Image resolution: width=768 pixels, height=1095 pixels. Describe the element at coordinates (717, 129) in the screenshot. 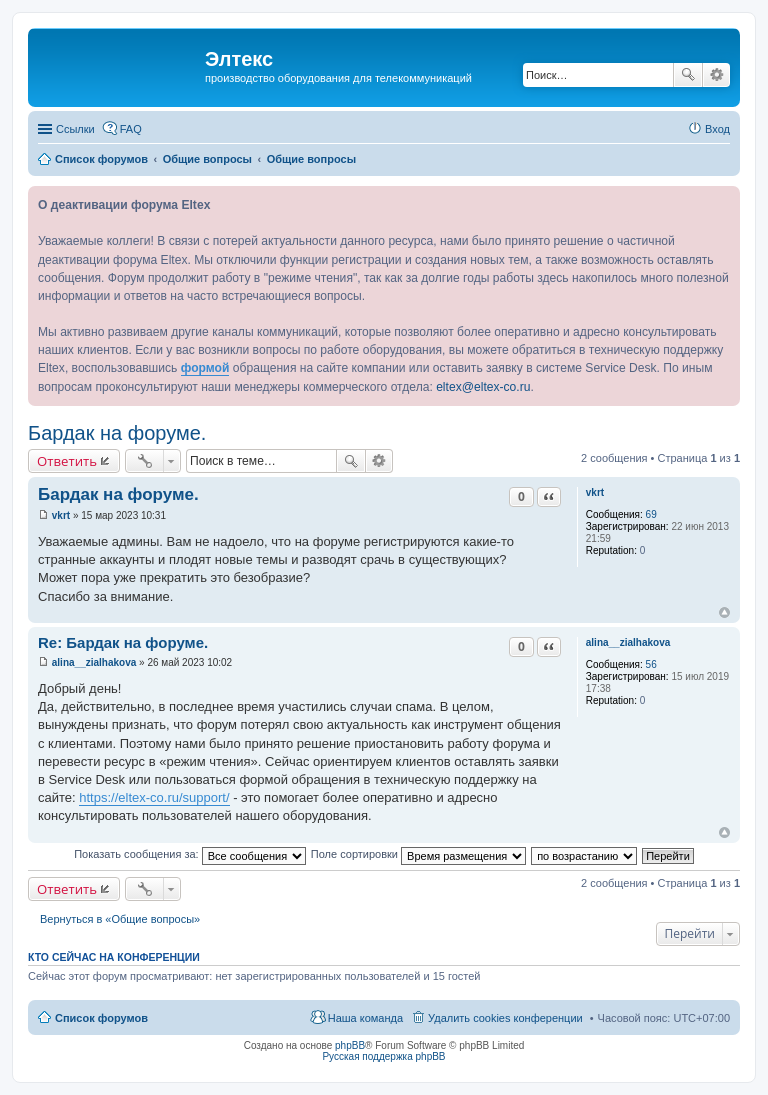

I see `Вход [menuitem]` at that location.